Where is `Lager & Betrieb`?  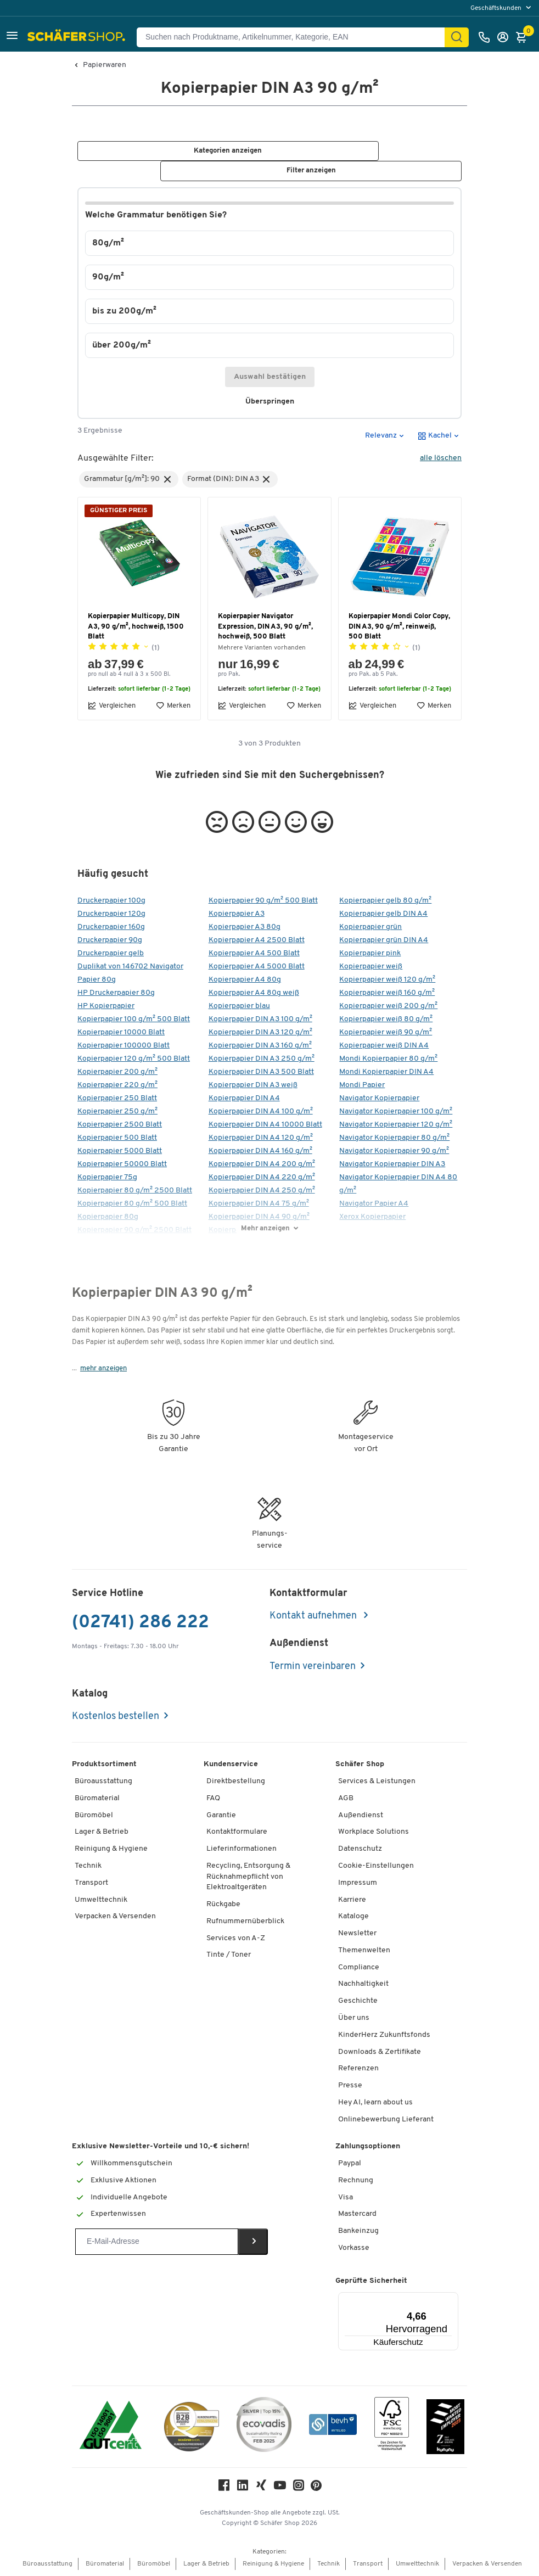
Lager & Betrieb is located at coordinates (101, 1832).